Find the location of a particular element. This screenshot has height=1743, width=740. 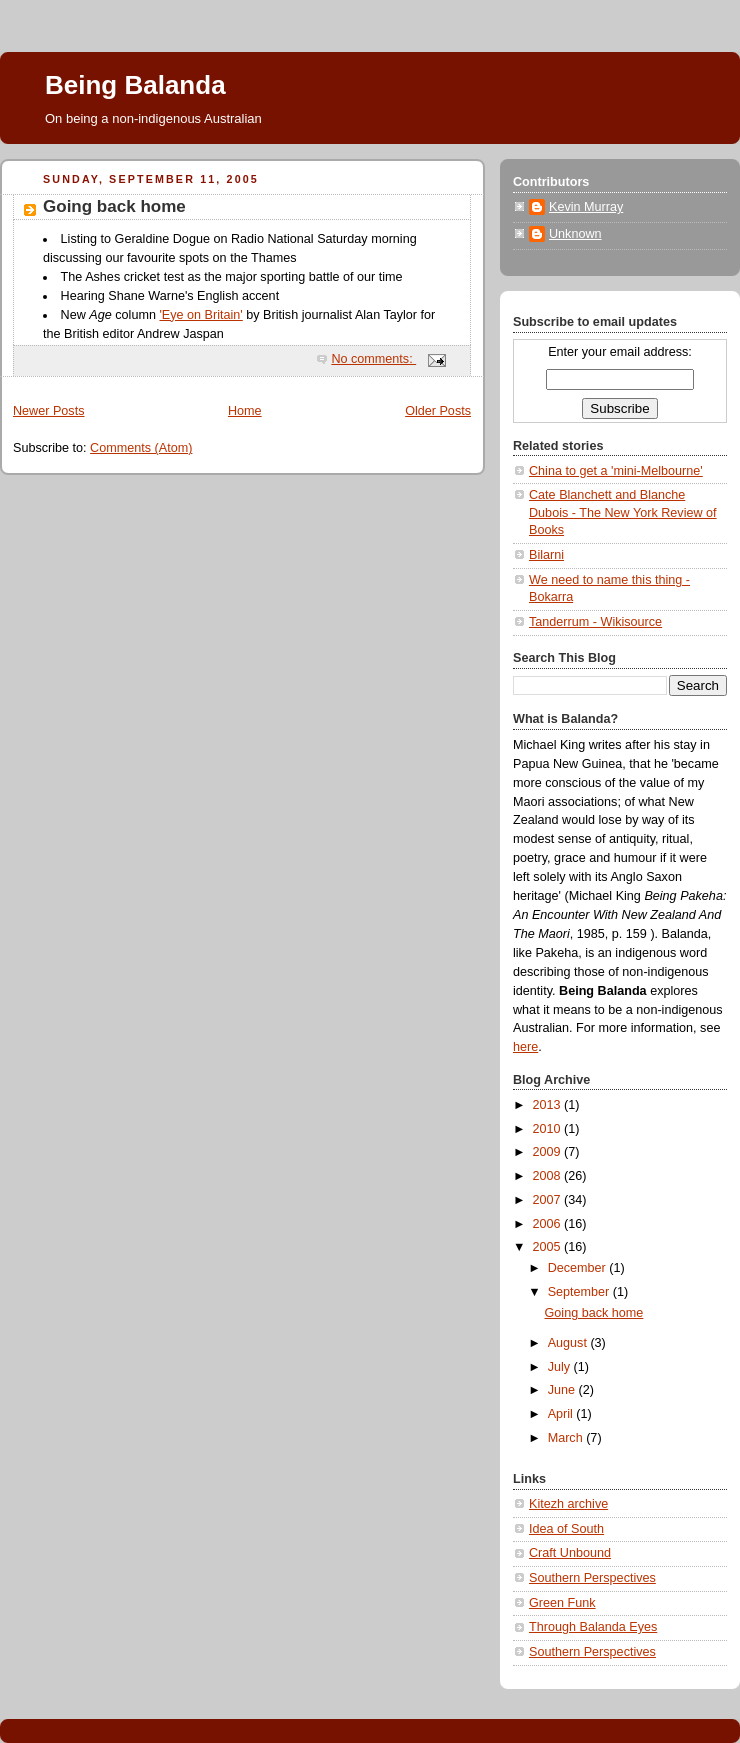

Tanderrum - Wikisource is located at coordinates (595, 622).